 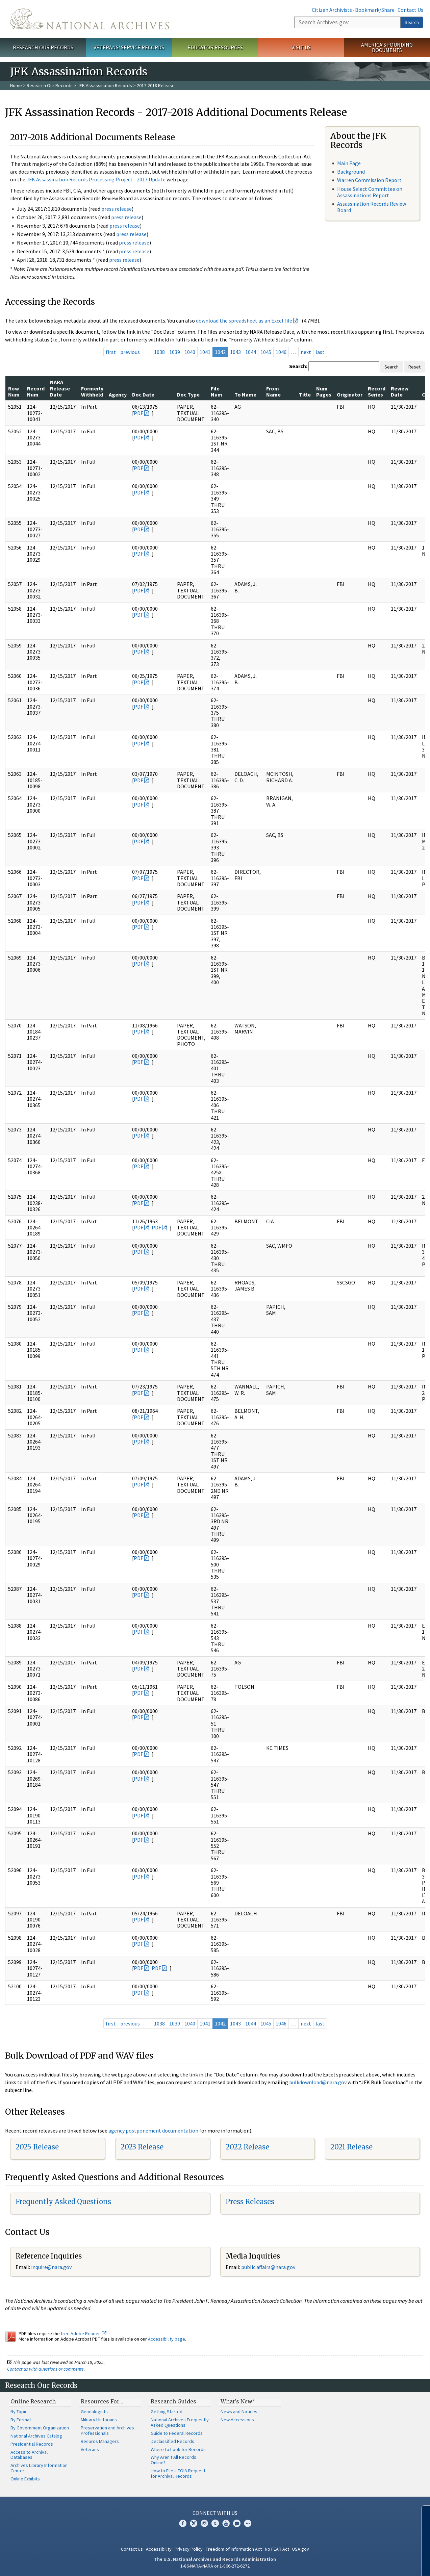 What do you see at coordinates (237, 2523) in the screenshot?
I see `Blogs` at bounding box center [237, 2523].